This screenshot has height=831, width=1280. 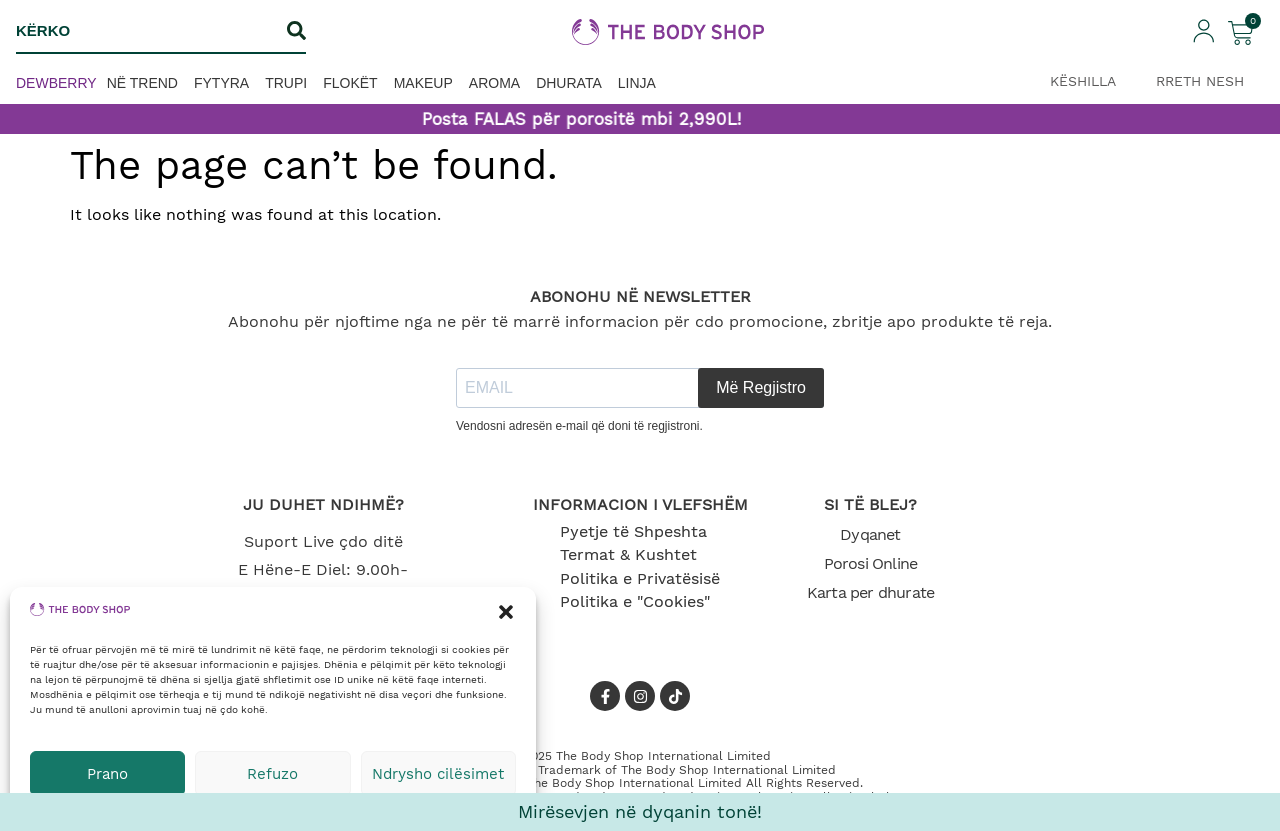 I want to click on Trupi, so click(x=286, y=83).